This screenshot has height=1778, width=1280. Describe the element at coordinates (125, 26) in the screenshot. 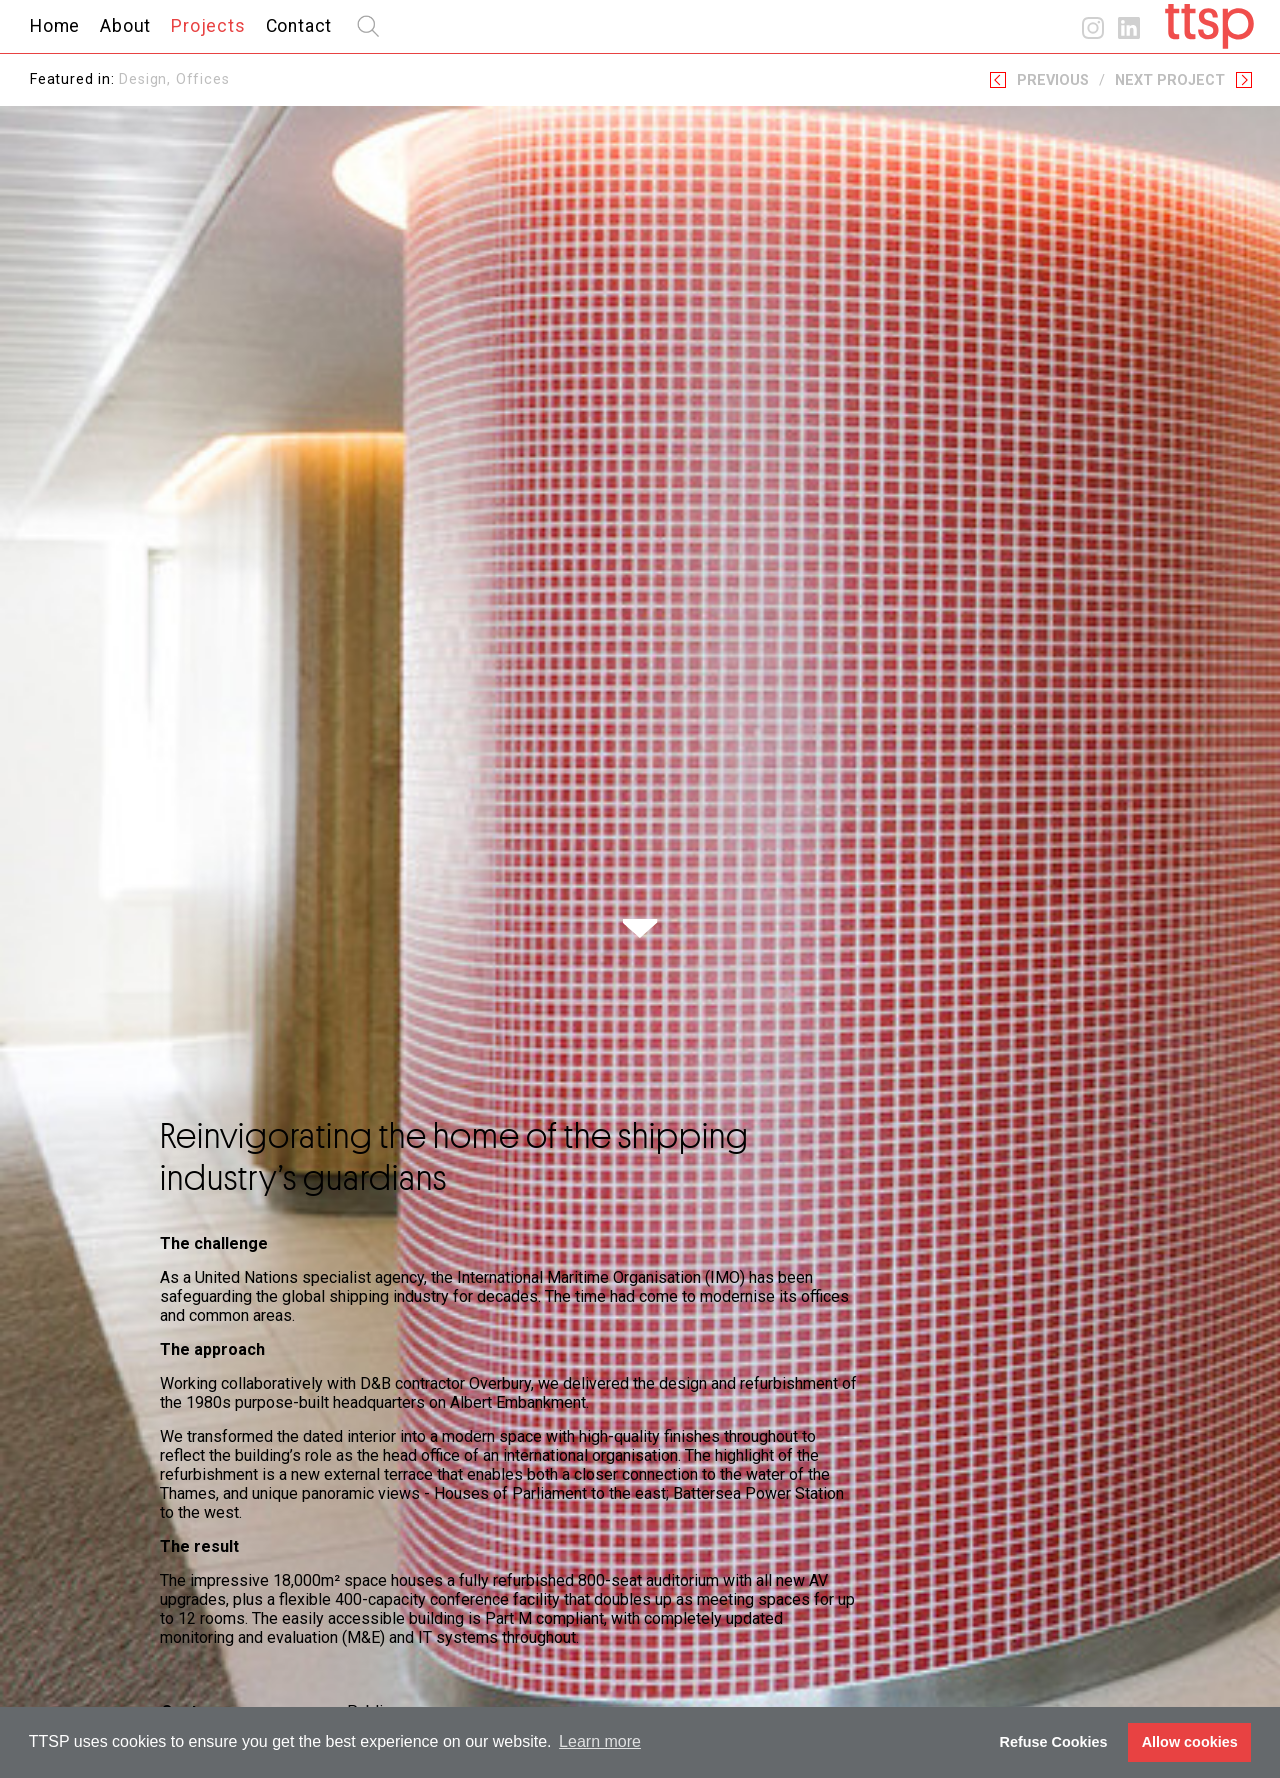

I see `About` at that location.